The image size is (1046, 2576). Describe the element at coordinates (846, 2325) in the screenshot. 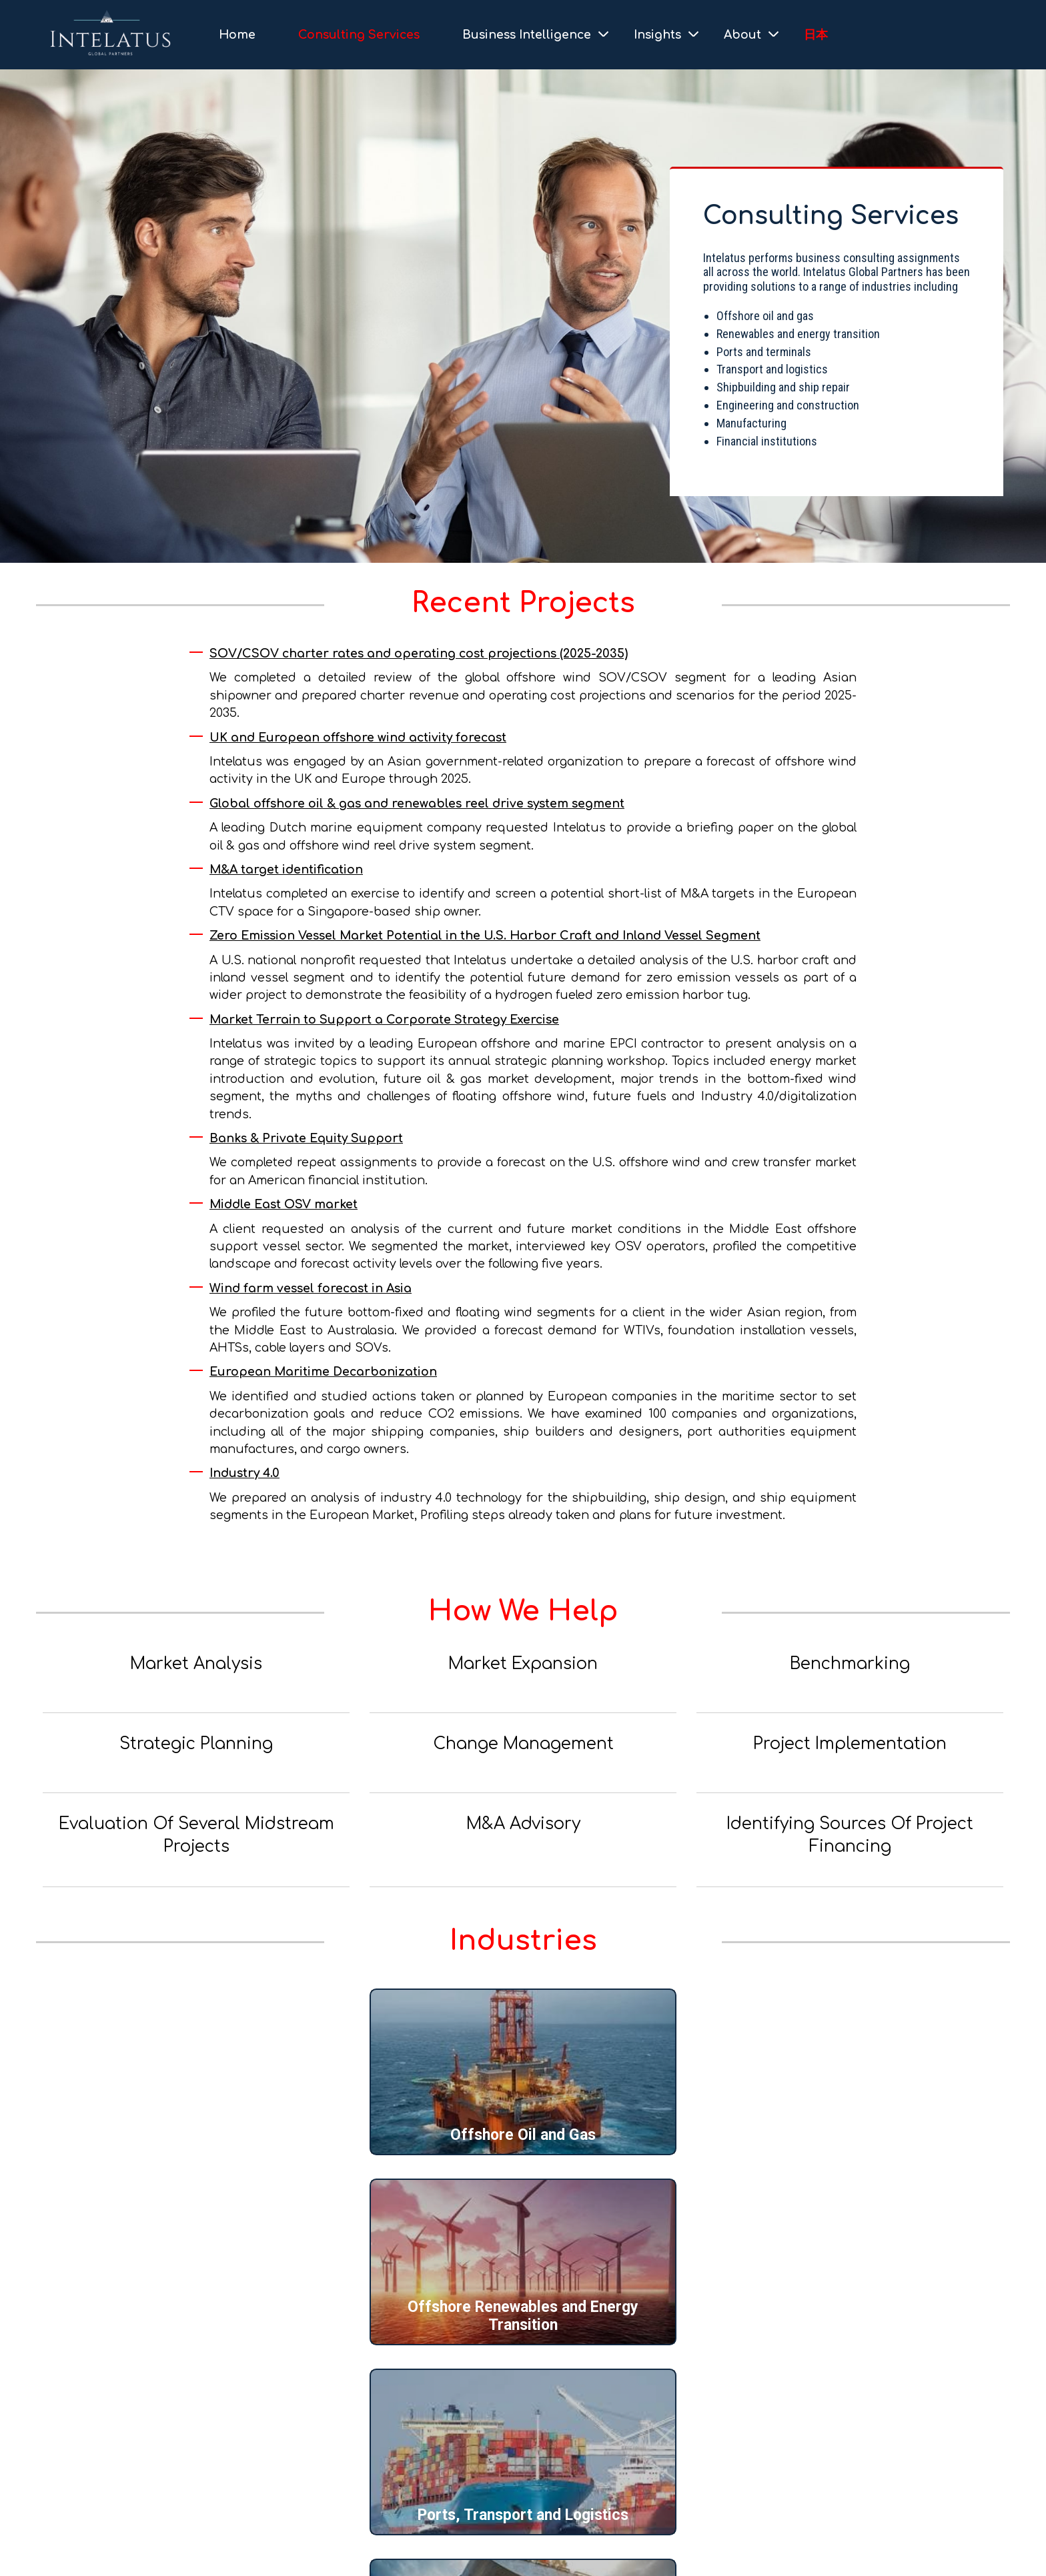

I see `Banks and Private Equity` at that location.